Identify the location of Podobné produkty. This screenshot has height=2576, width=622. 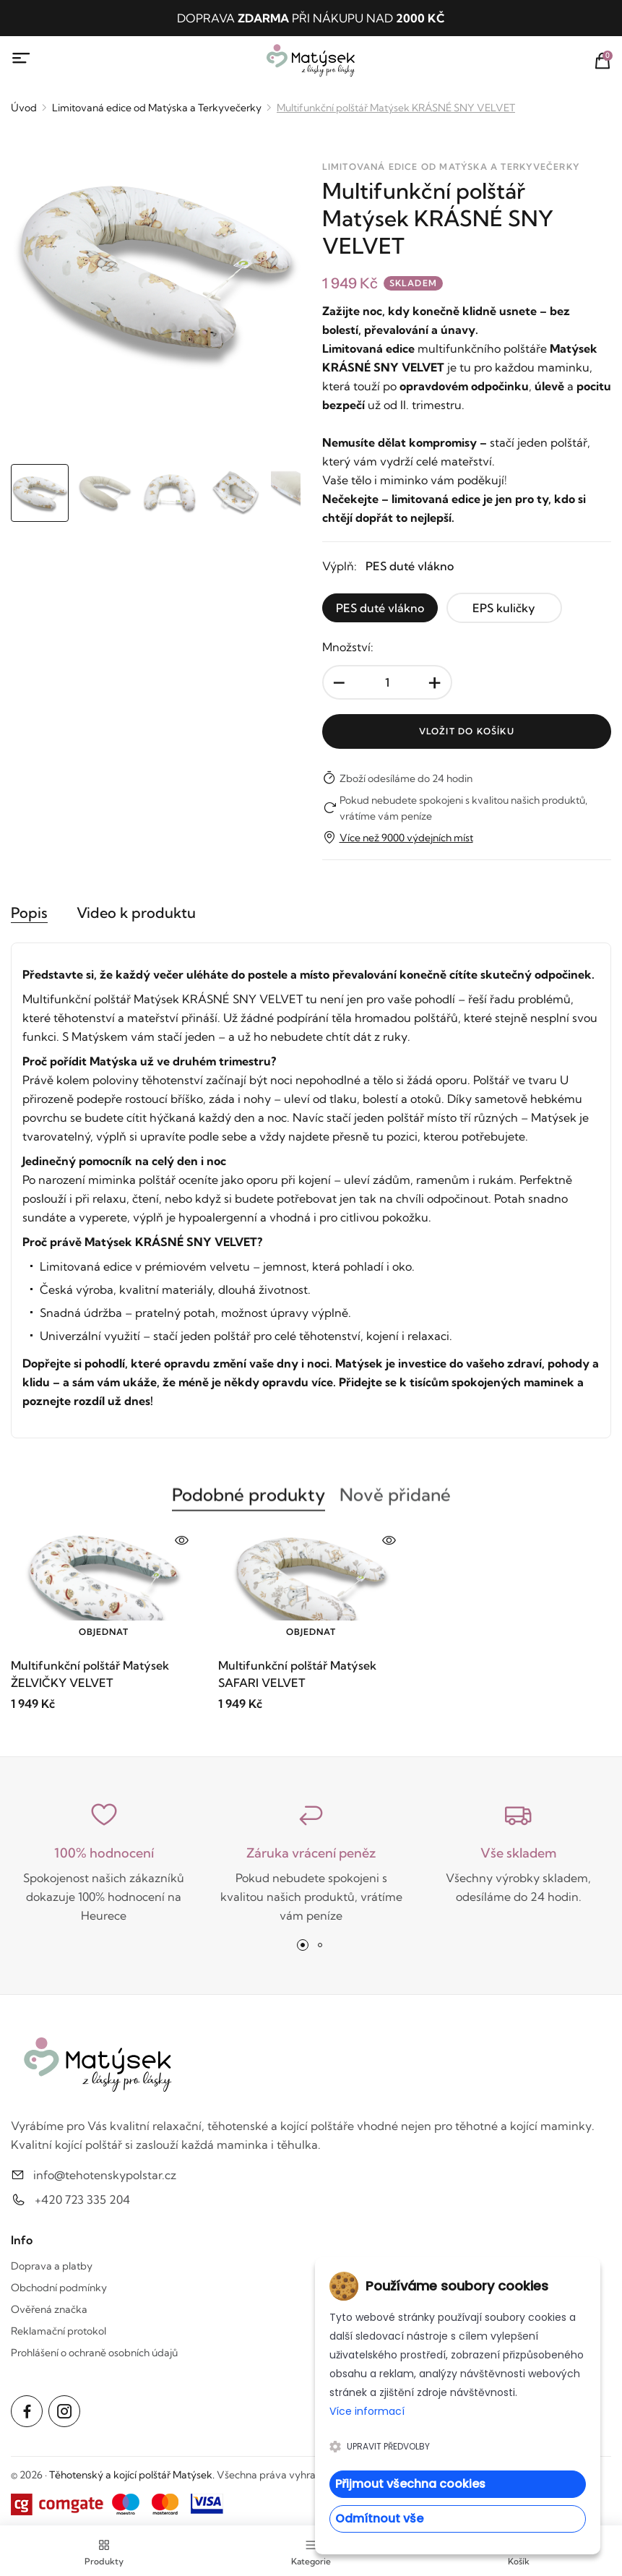
(248, 1503).